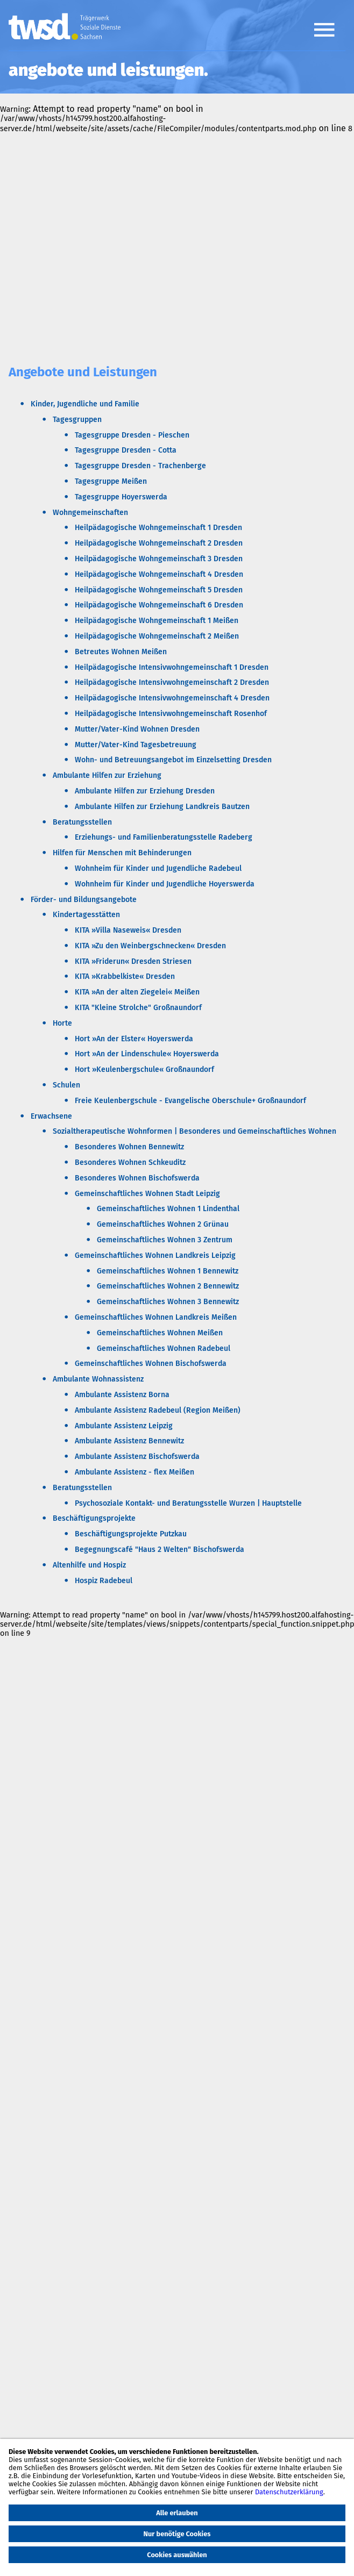  What do you see at coordinates (138, 1007) in the screenshot?
I see `KITA "Kleine Strolche" Großnaundorf` at bounding box center [138, 1007].